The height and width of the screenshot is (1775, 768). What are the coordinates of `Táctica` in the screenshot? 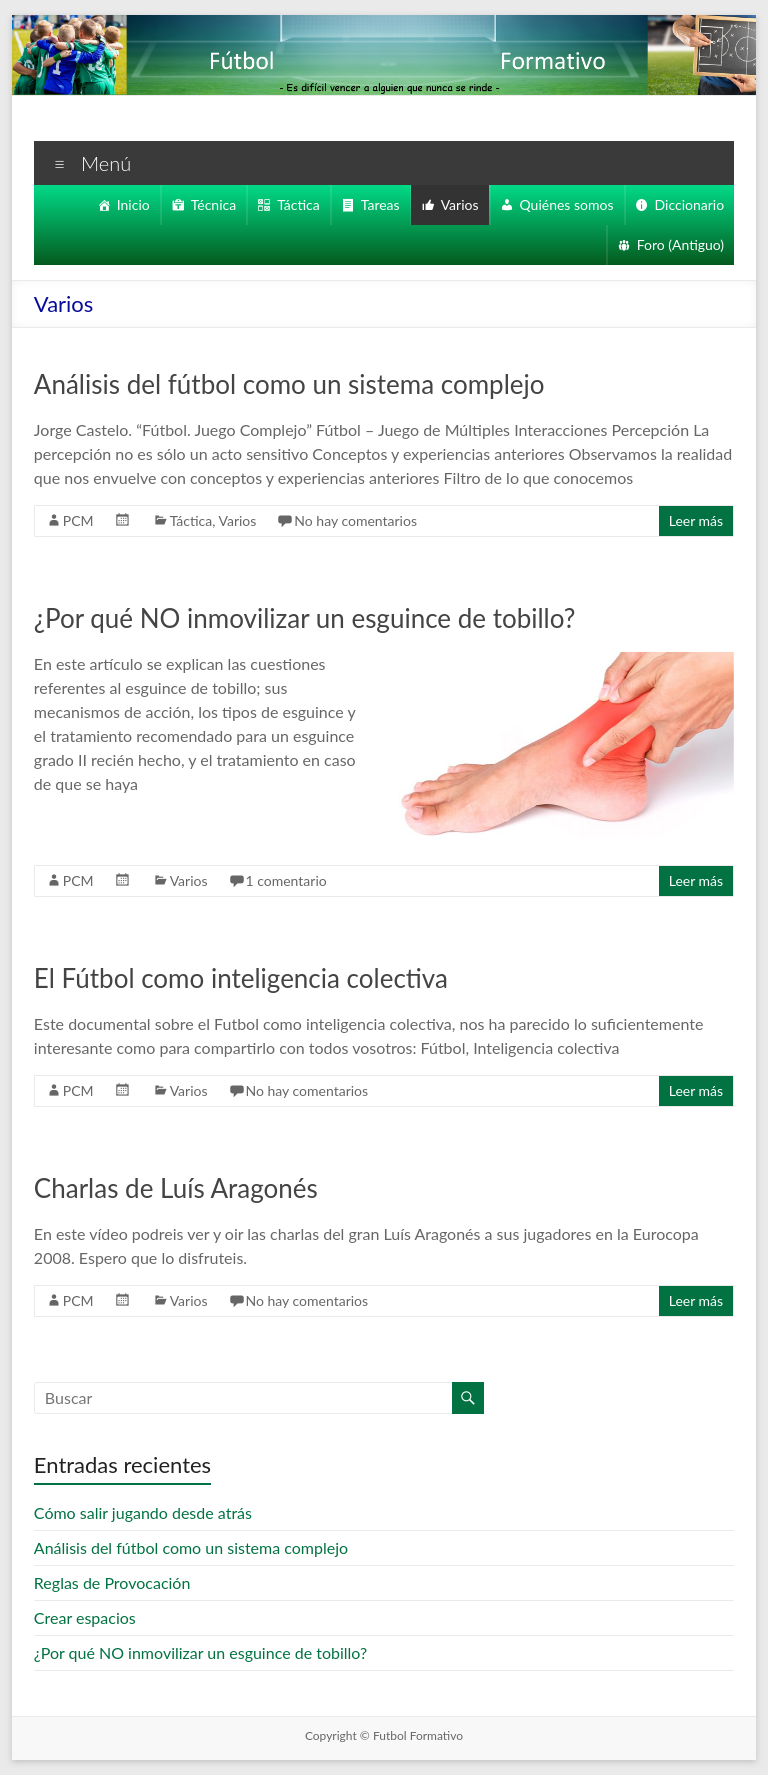 It's located at (290, 205).